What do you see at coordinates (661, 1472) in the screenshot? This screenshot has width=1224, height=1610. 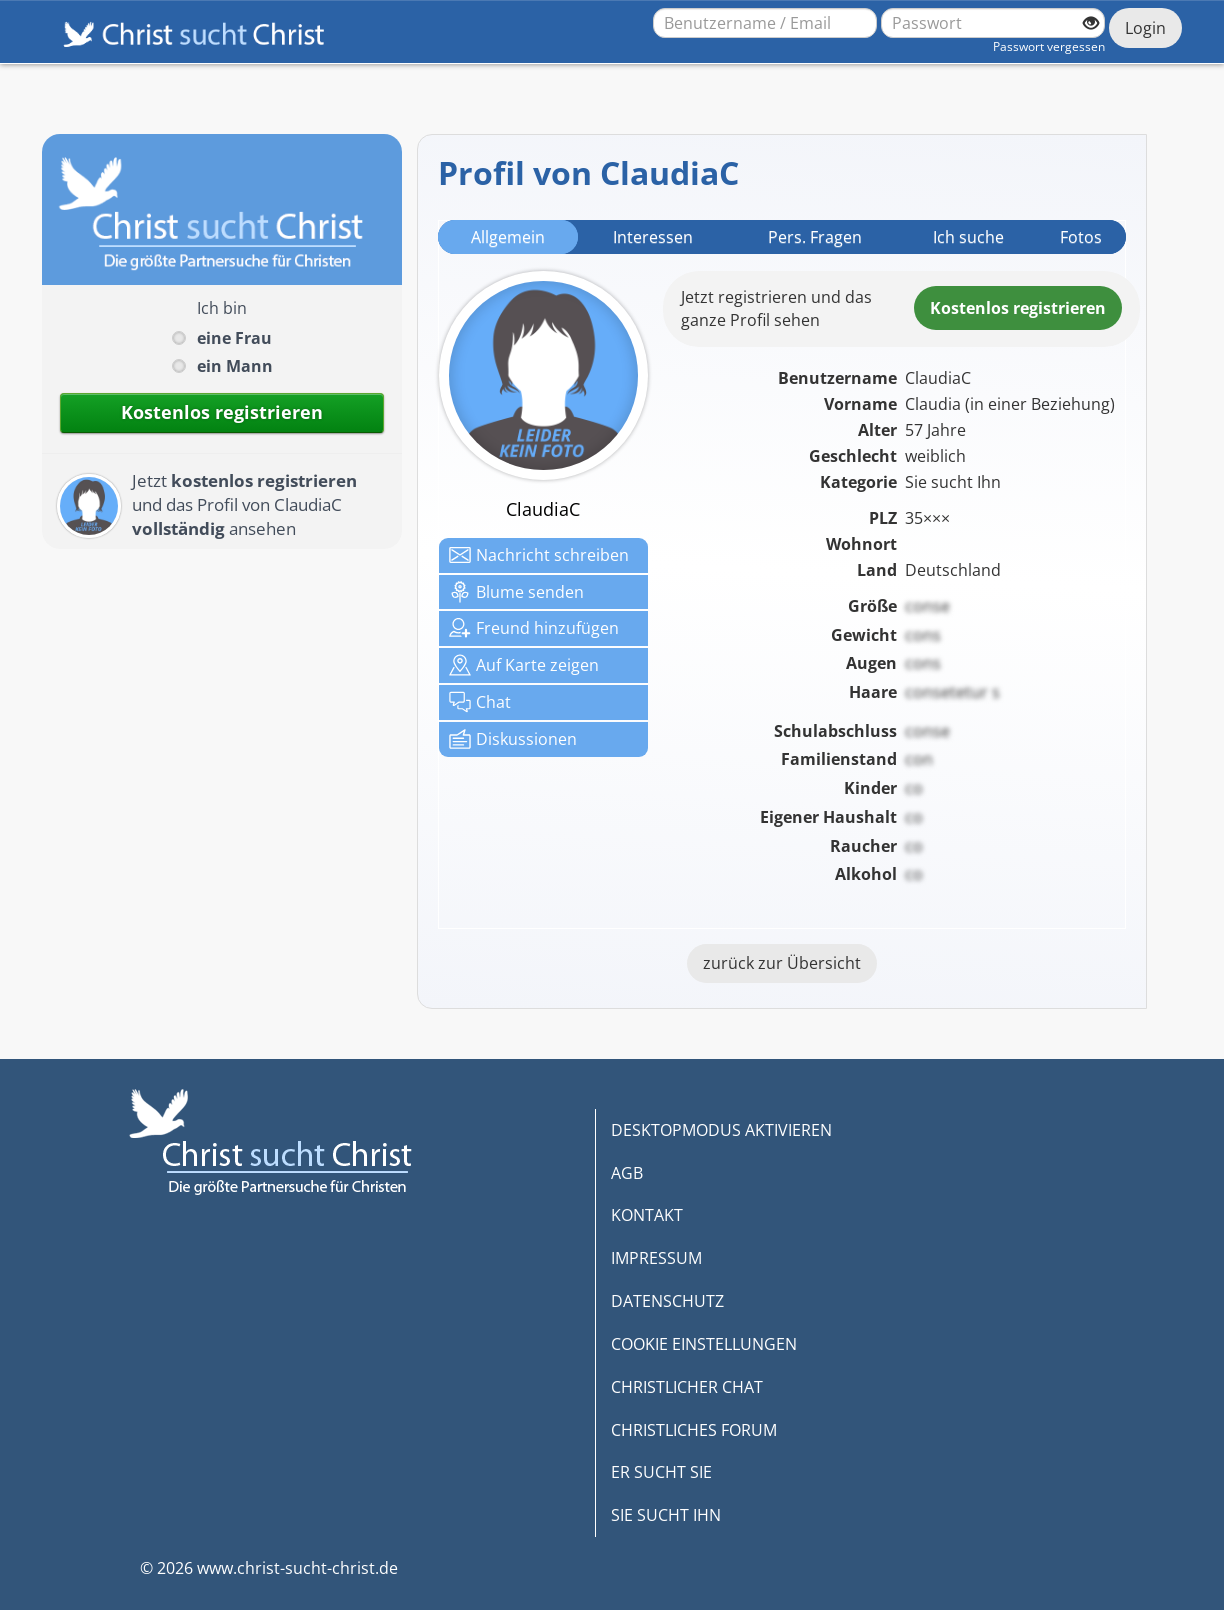 I see `ER SUCHT SIE` at bounding box center [661, 1472].